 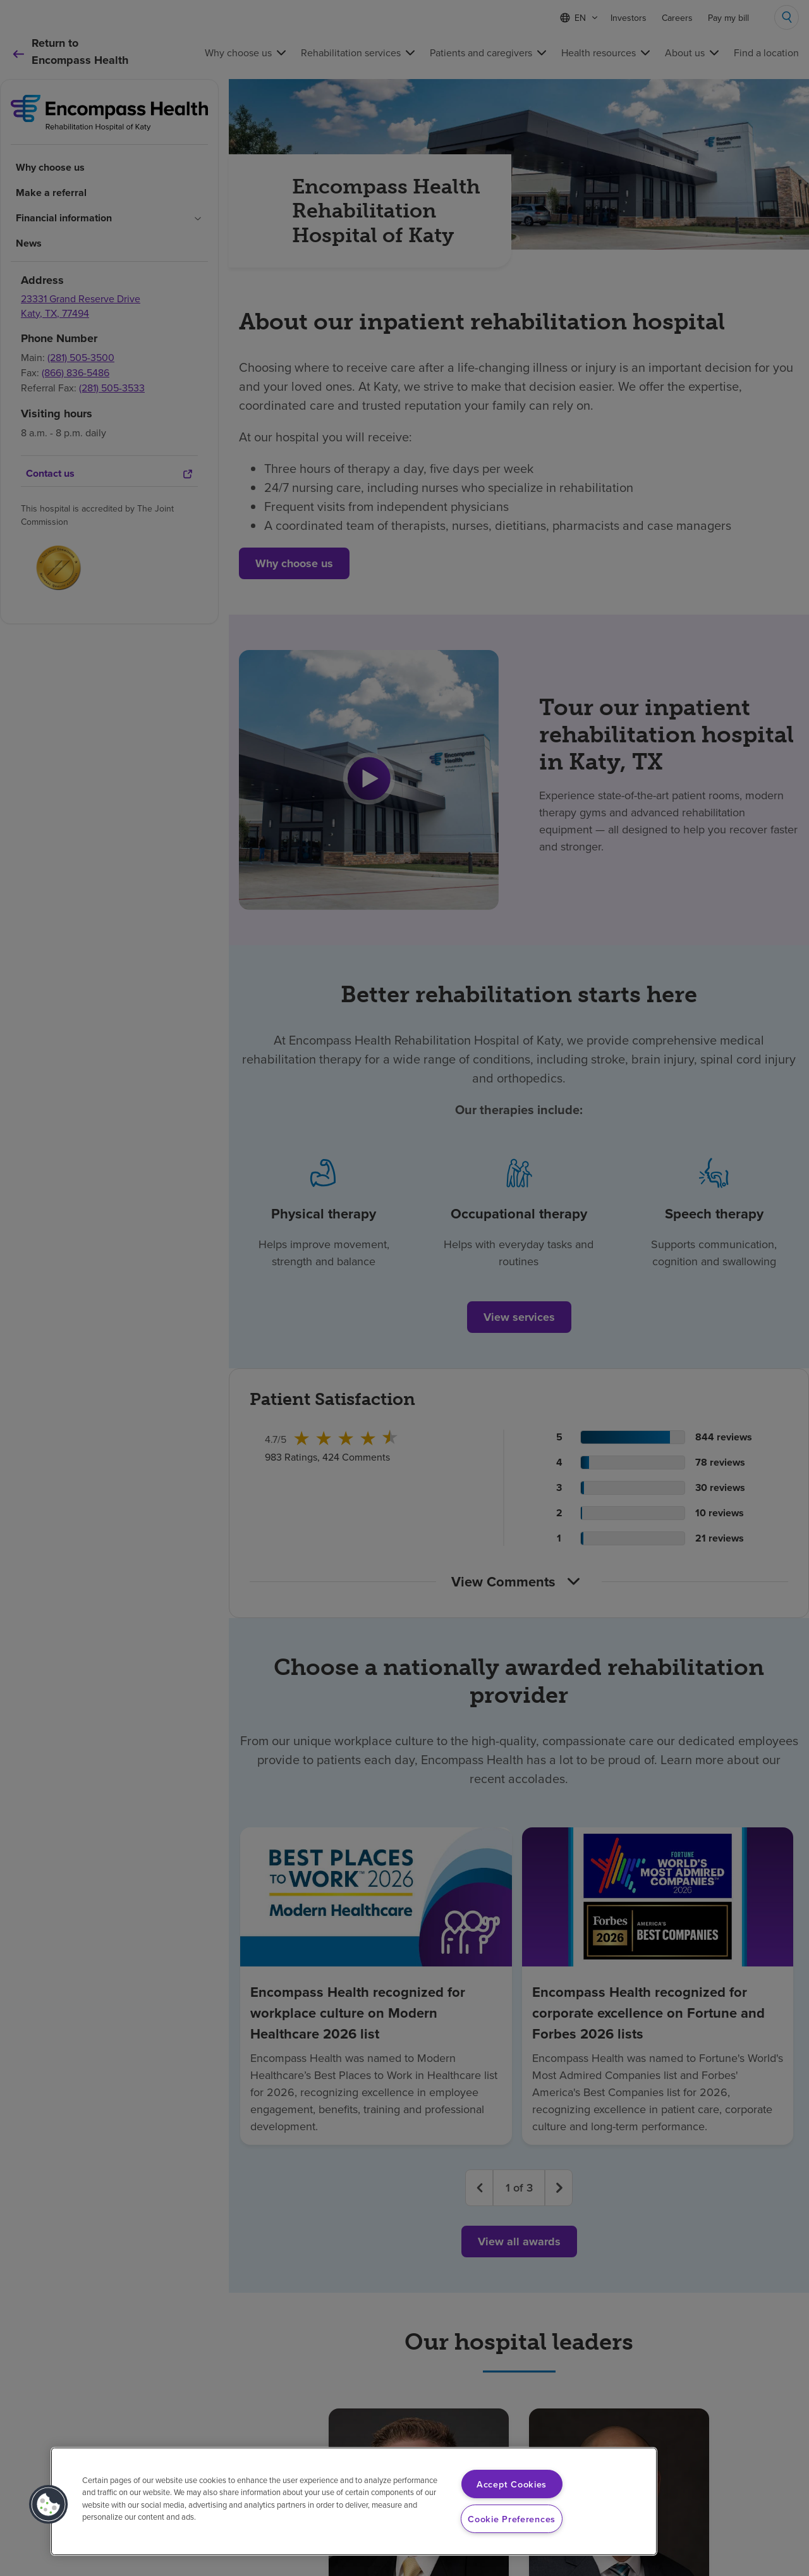 I want to click on Cookie Preferences [Cookie Preferences, Opens the preference center dialog], so click(x=512, y=2518).